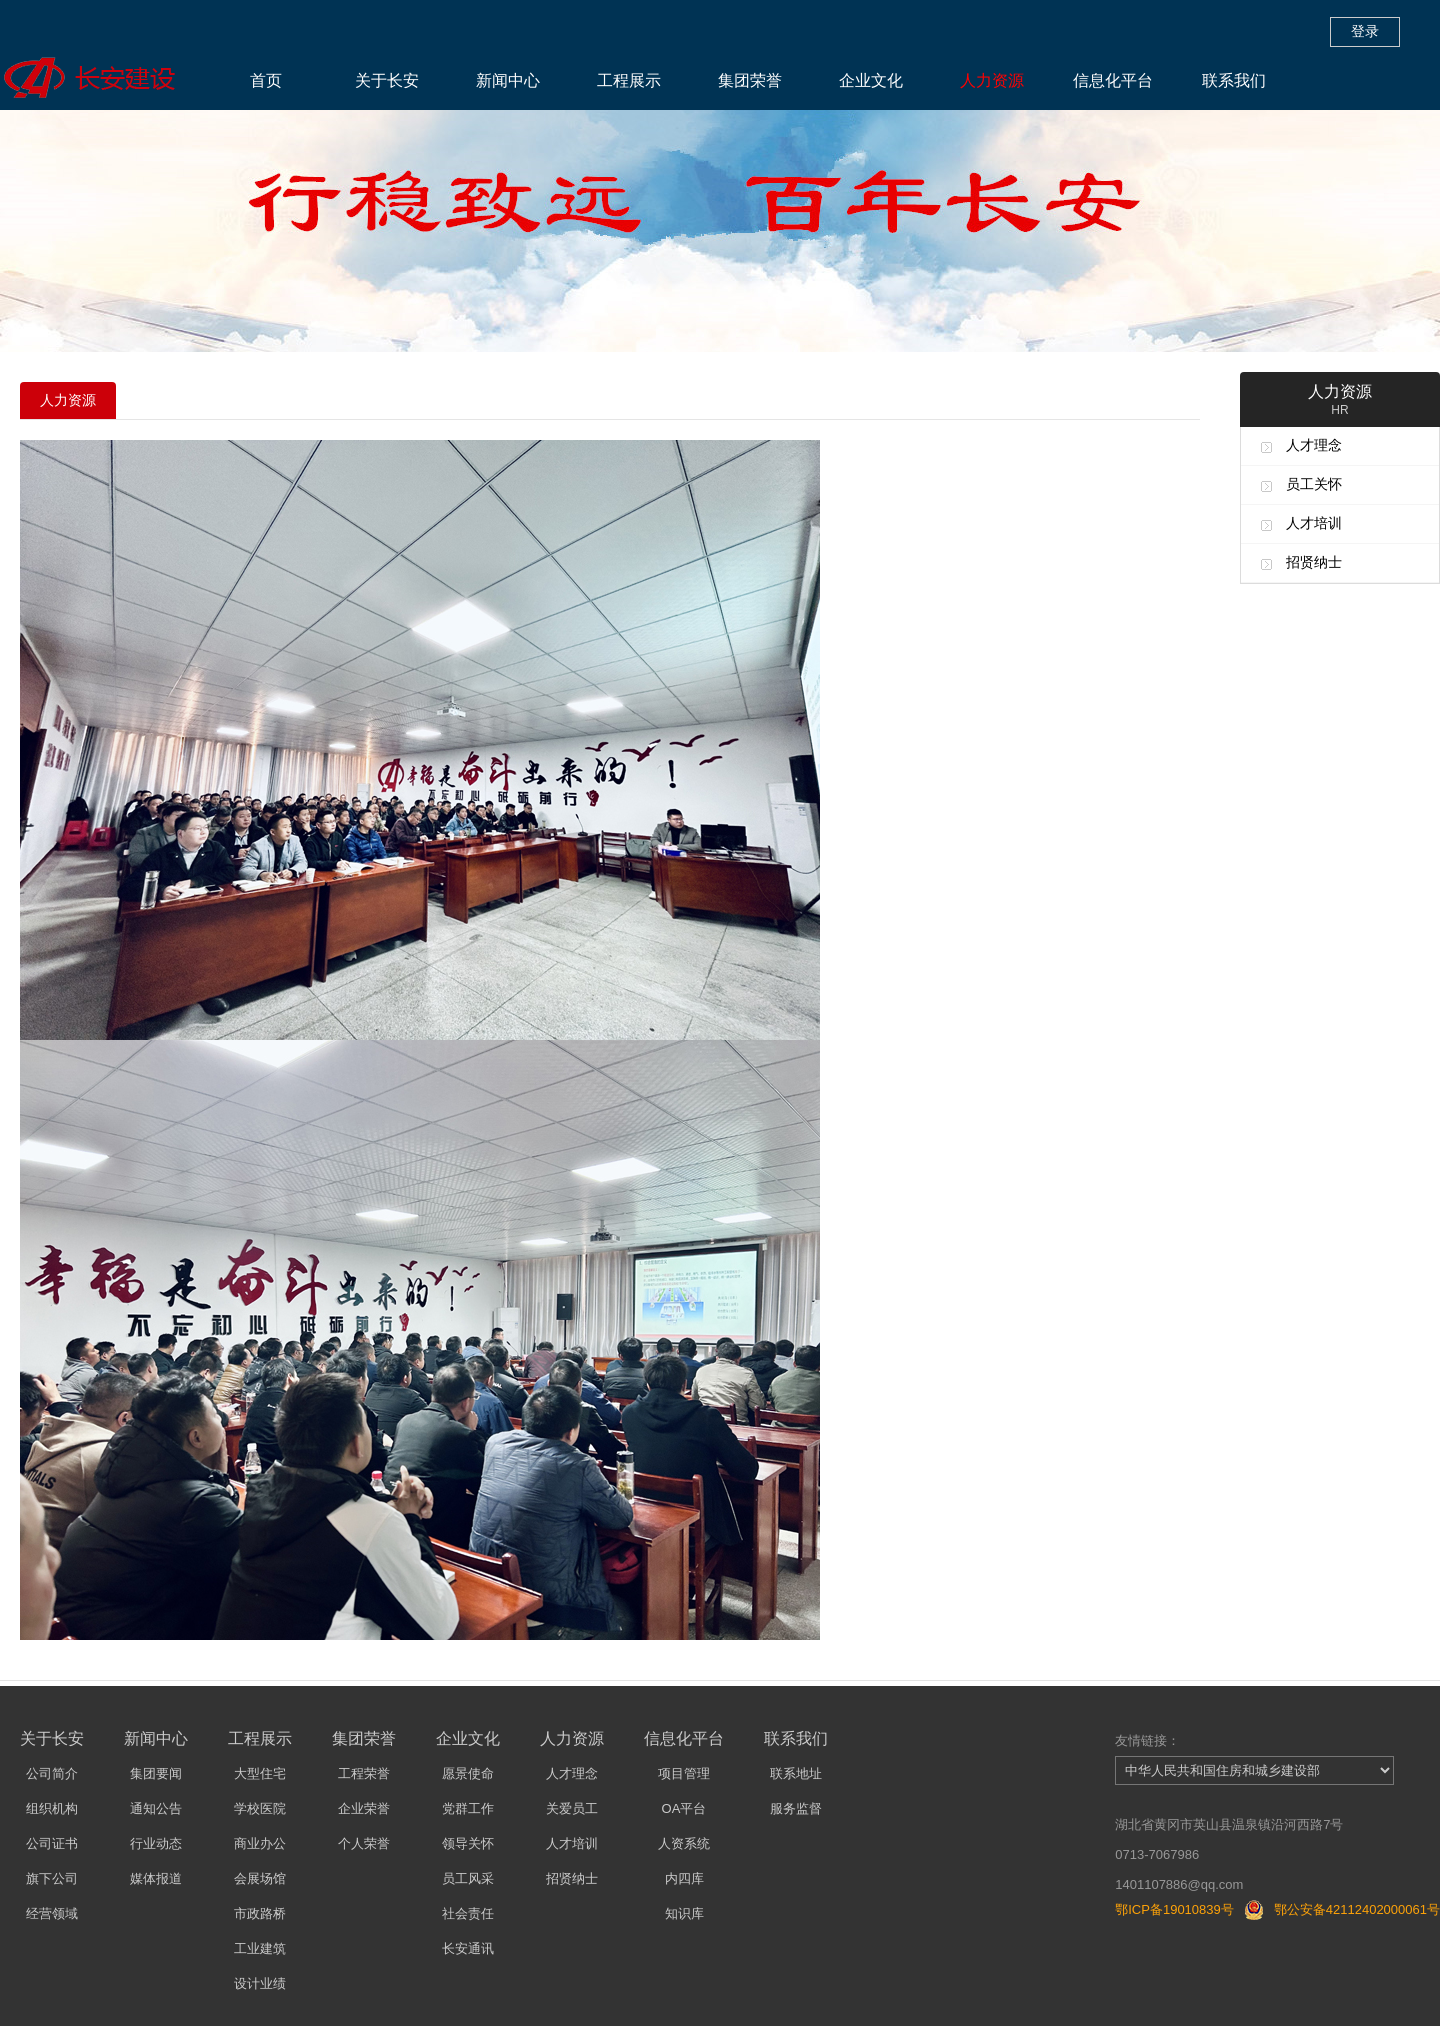 The image size is (1440, 2026). What do you see at coordinates (260, 1913) in the screenshot?
I see `市政路桥` at bounding box center [260, 1913].